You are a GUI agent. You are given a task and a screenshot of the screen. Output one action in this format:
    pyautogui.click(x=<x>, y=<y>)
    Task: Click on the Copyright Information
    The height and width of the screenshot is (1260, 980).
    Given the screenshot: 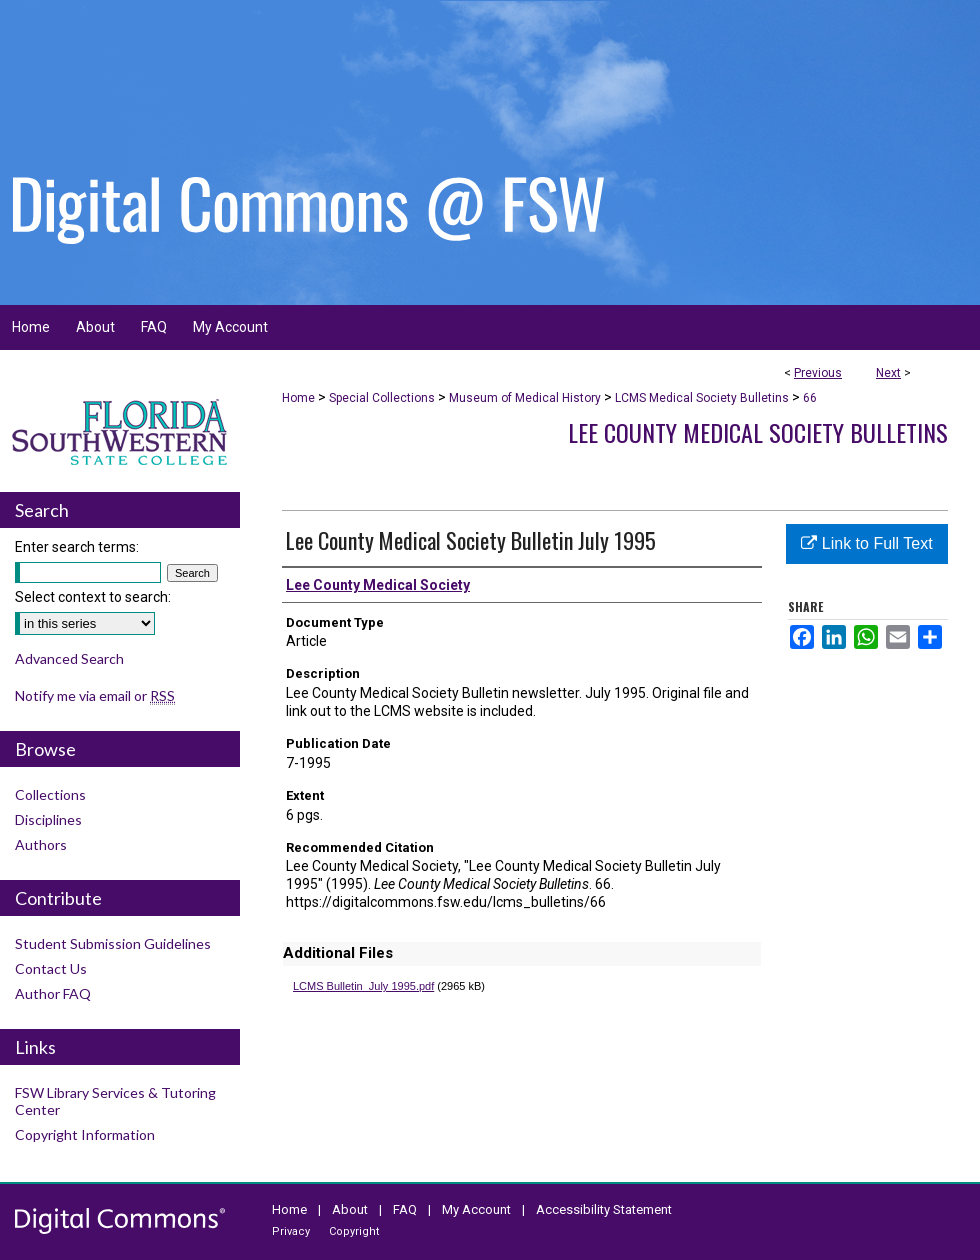 What is the action you would take?
    pyautogui.click(x=85, y=1134)
    